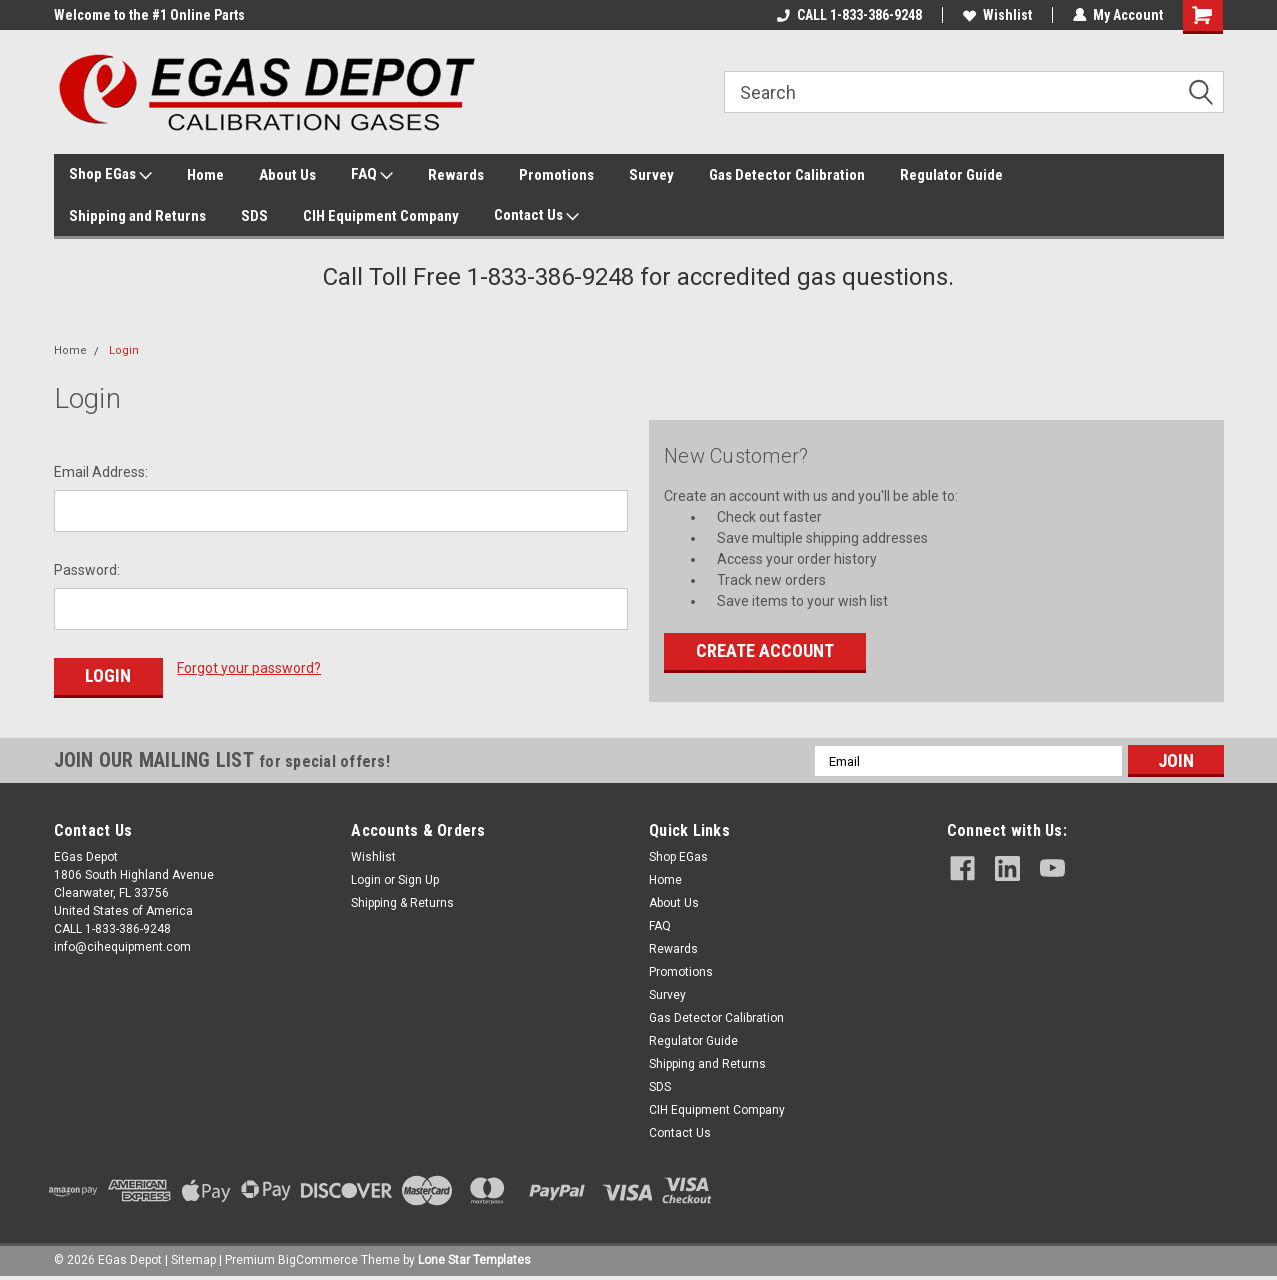  I want to click on Contact Us, so click(536, 216).